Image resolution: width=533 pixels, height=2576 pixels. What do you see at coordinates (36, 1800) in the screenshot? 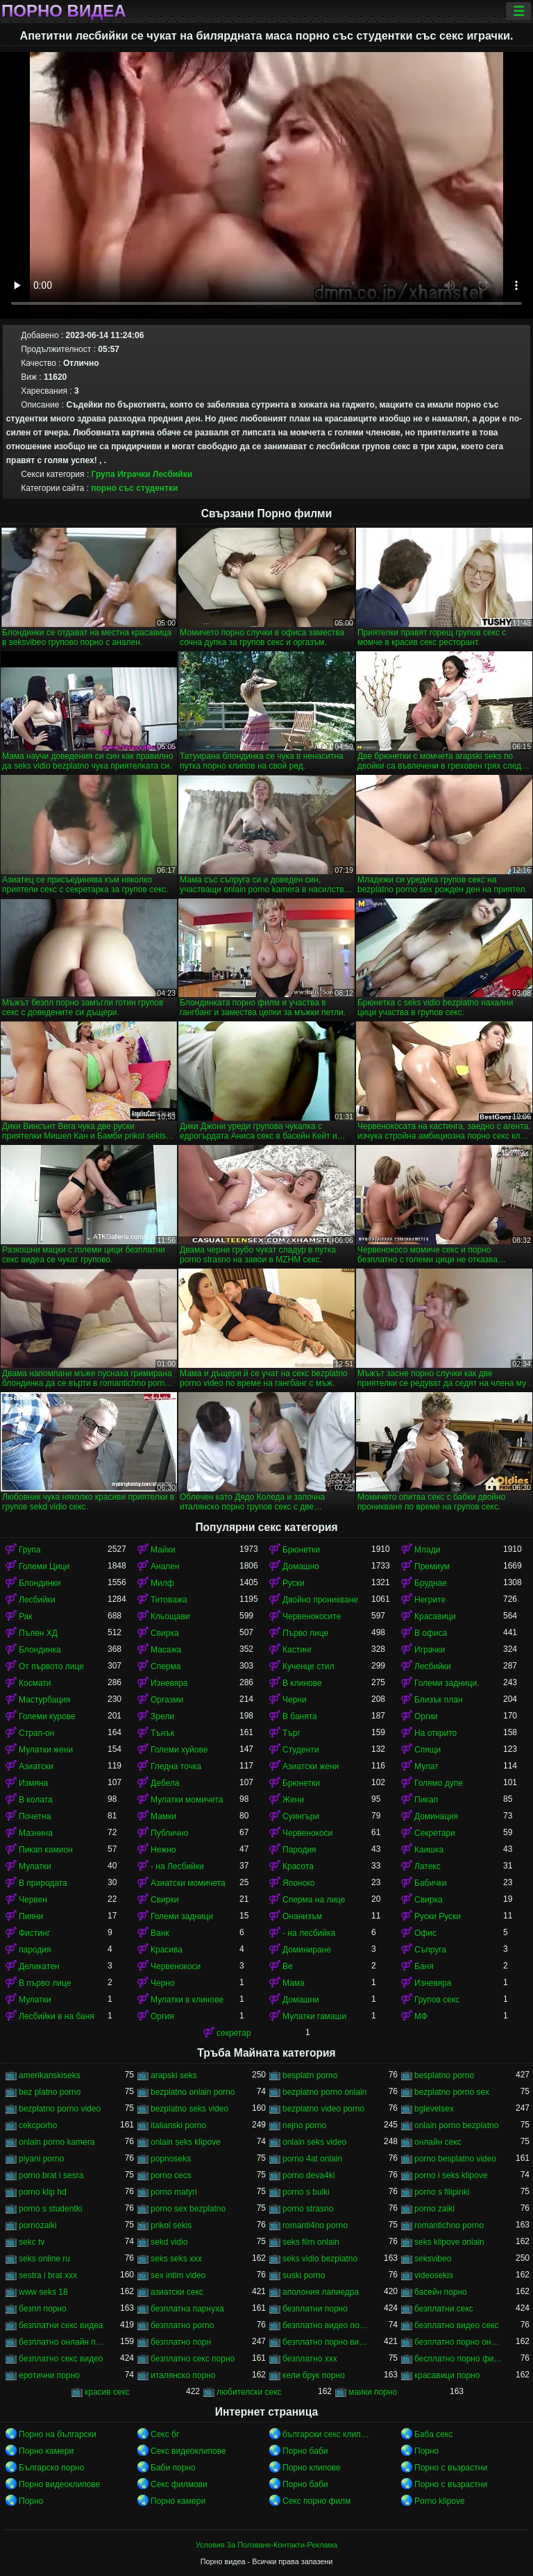
I see `В колата` at bounding box center [36, 1800].